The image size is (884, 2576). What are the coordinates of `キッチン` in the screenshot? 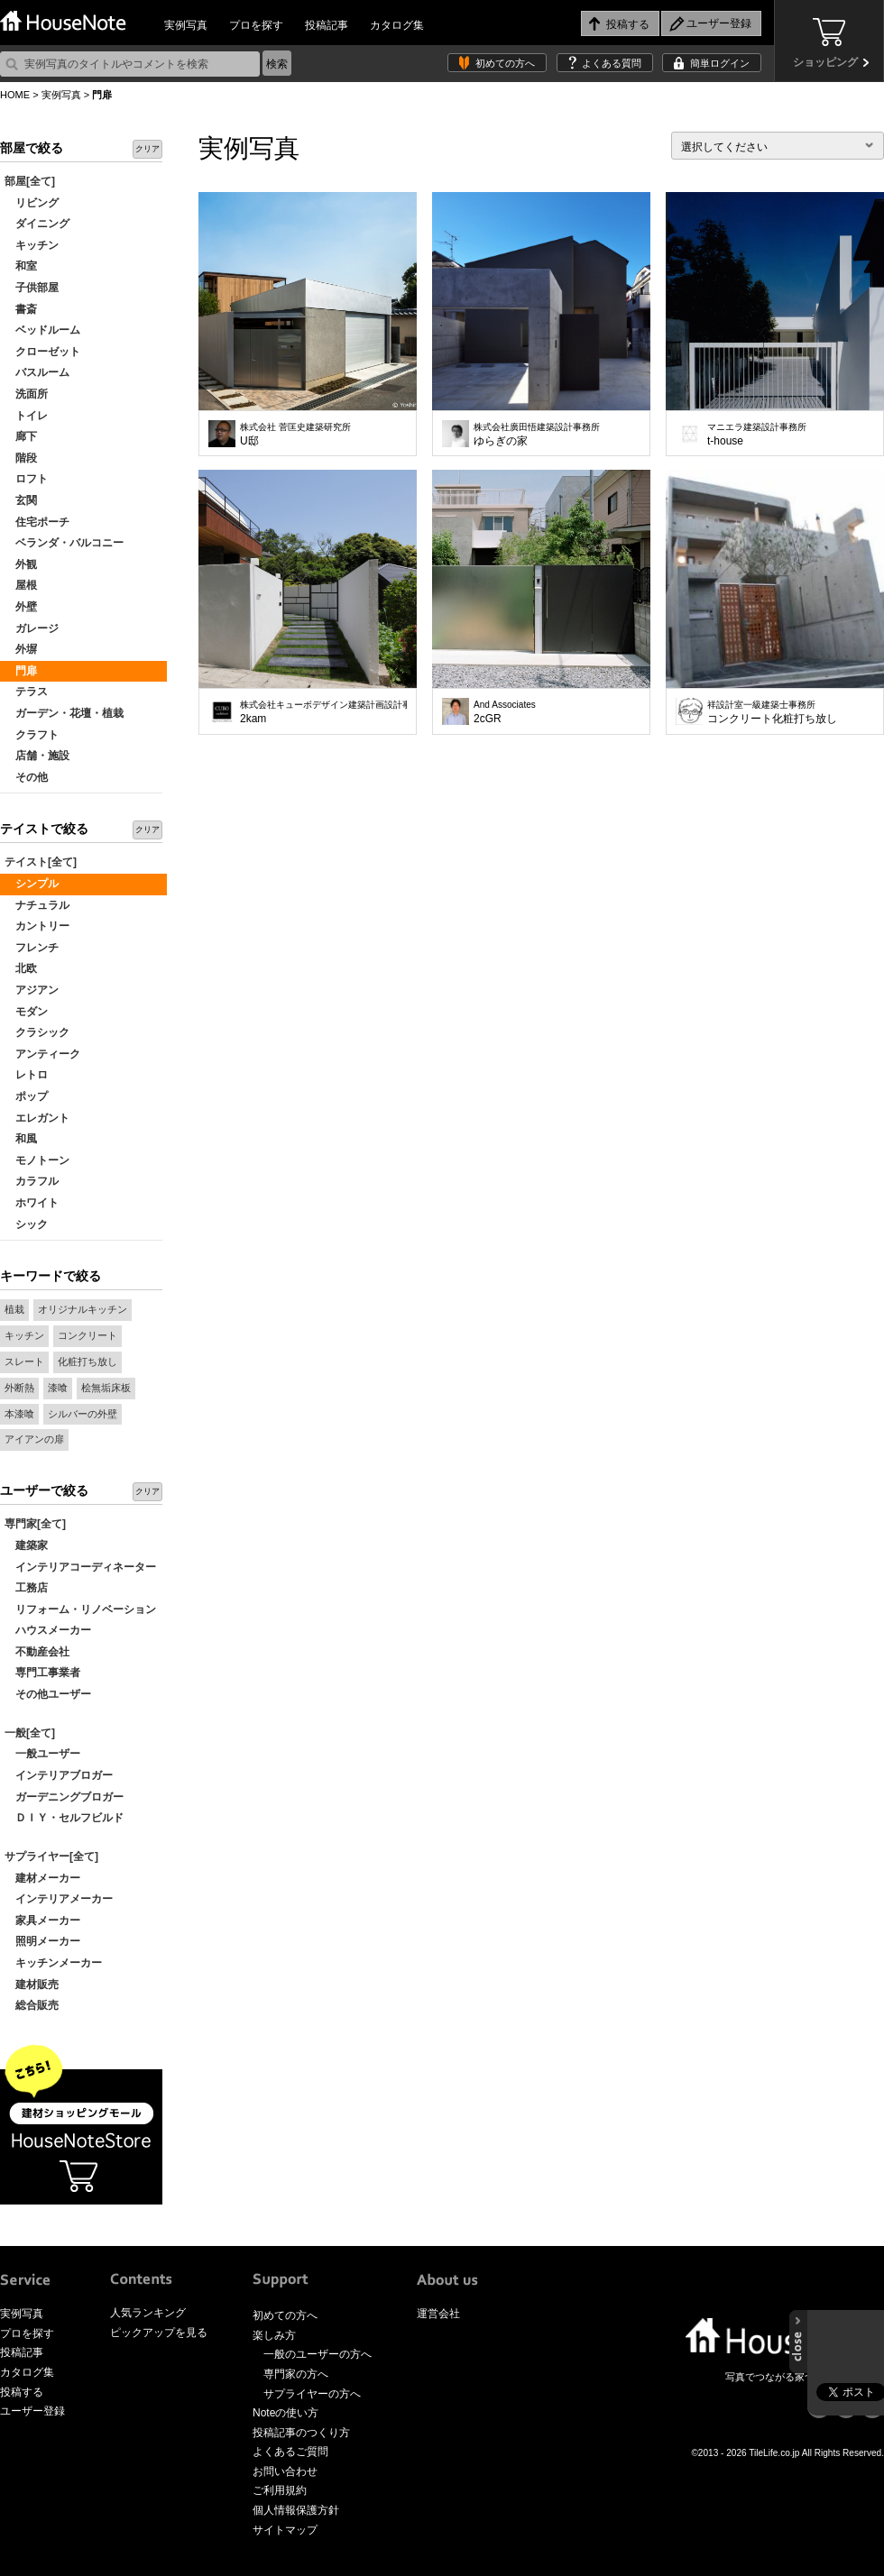 It's located at (32, 245).